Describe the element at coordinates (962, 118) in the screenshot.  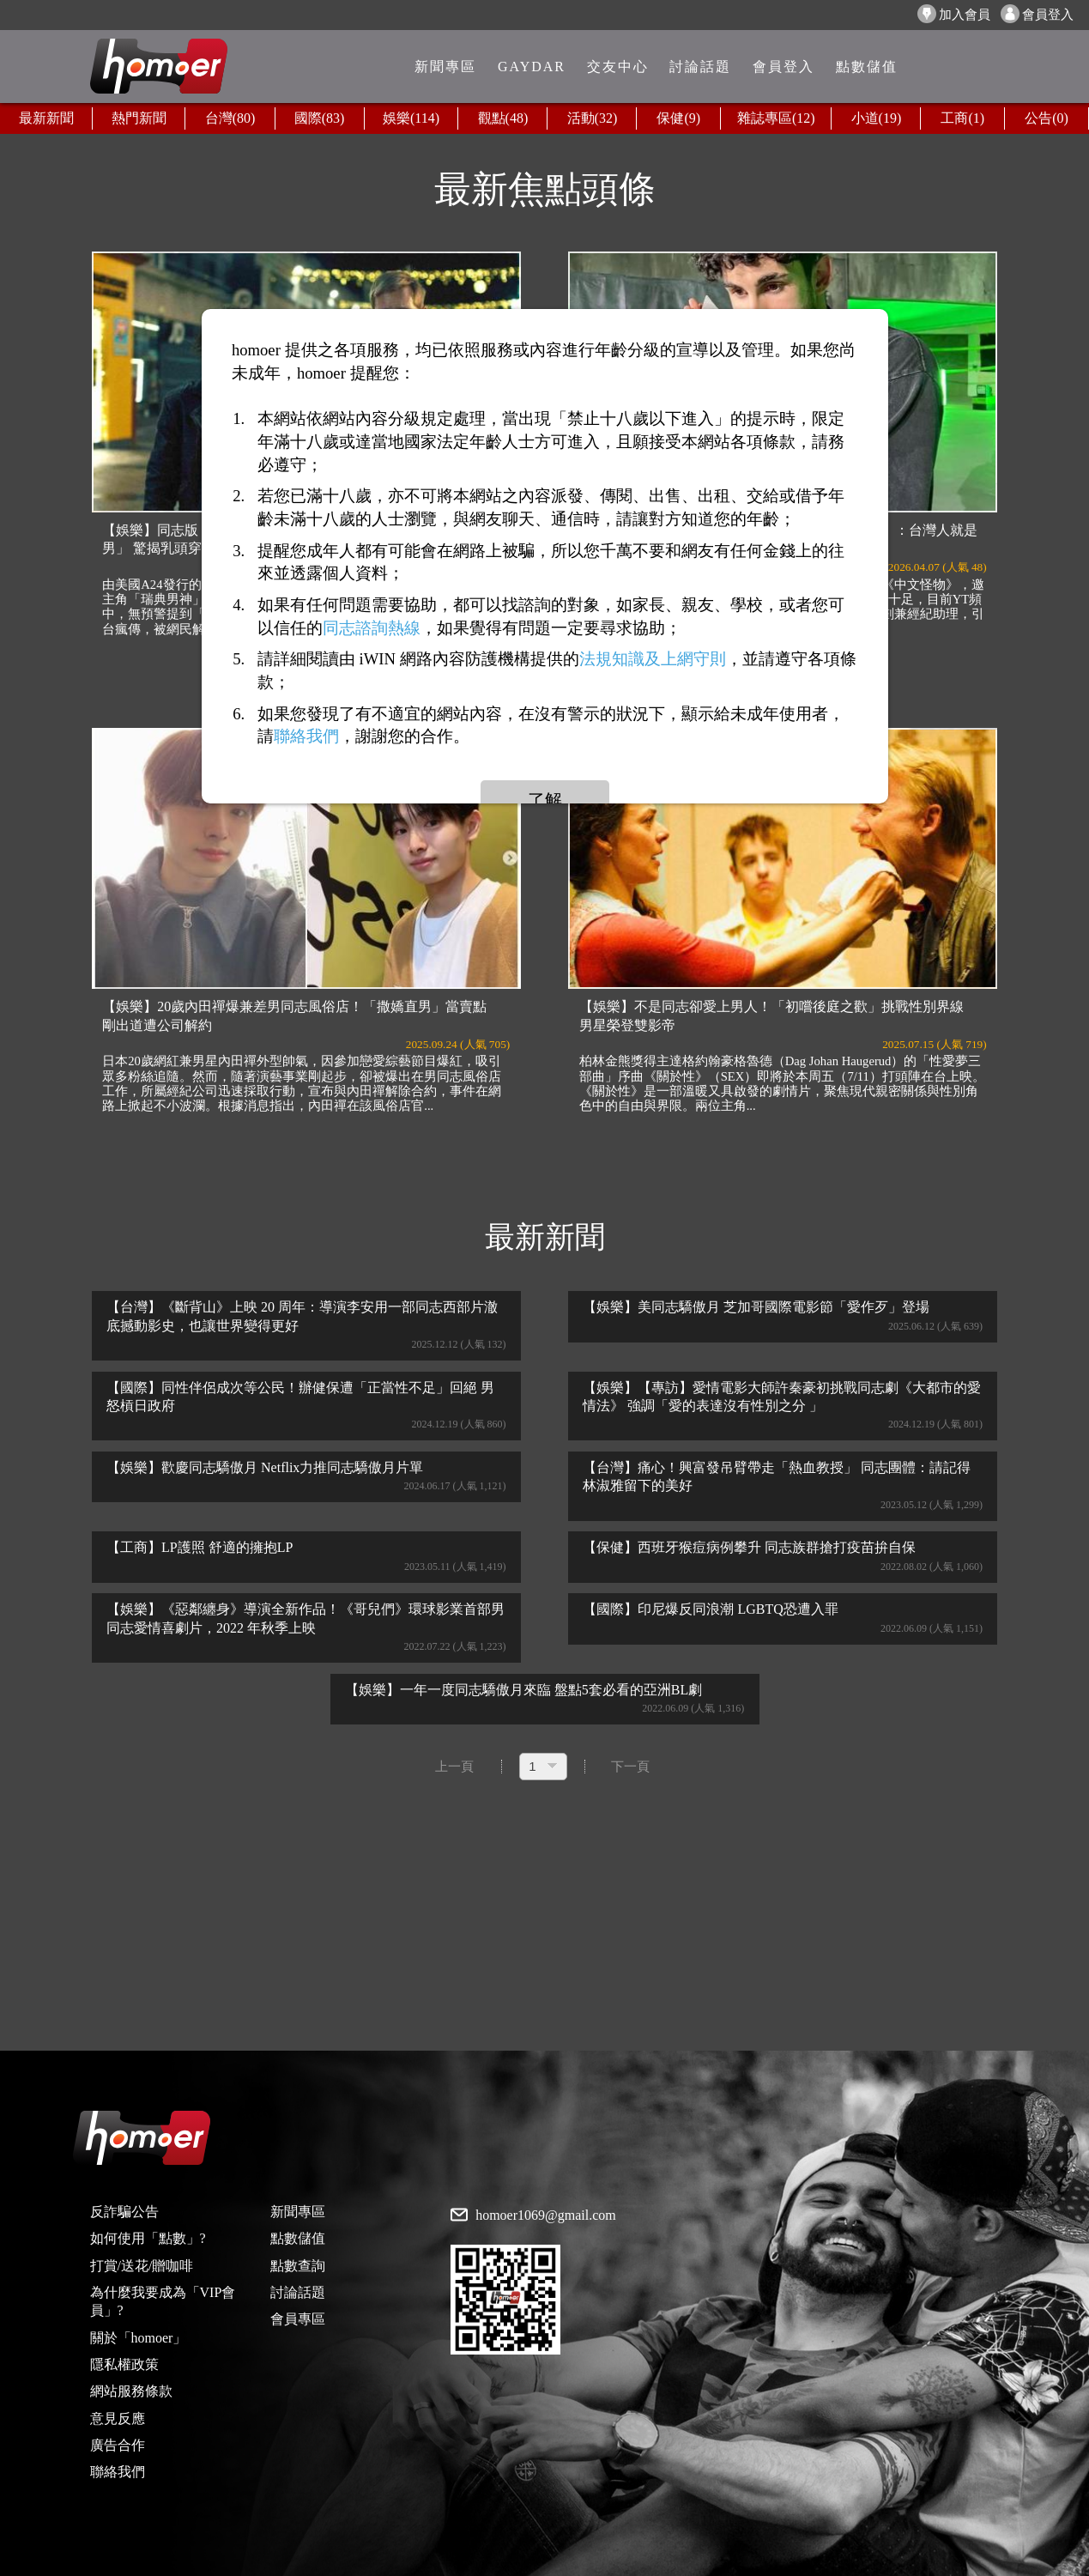
I see `工商(1)` at that location.